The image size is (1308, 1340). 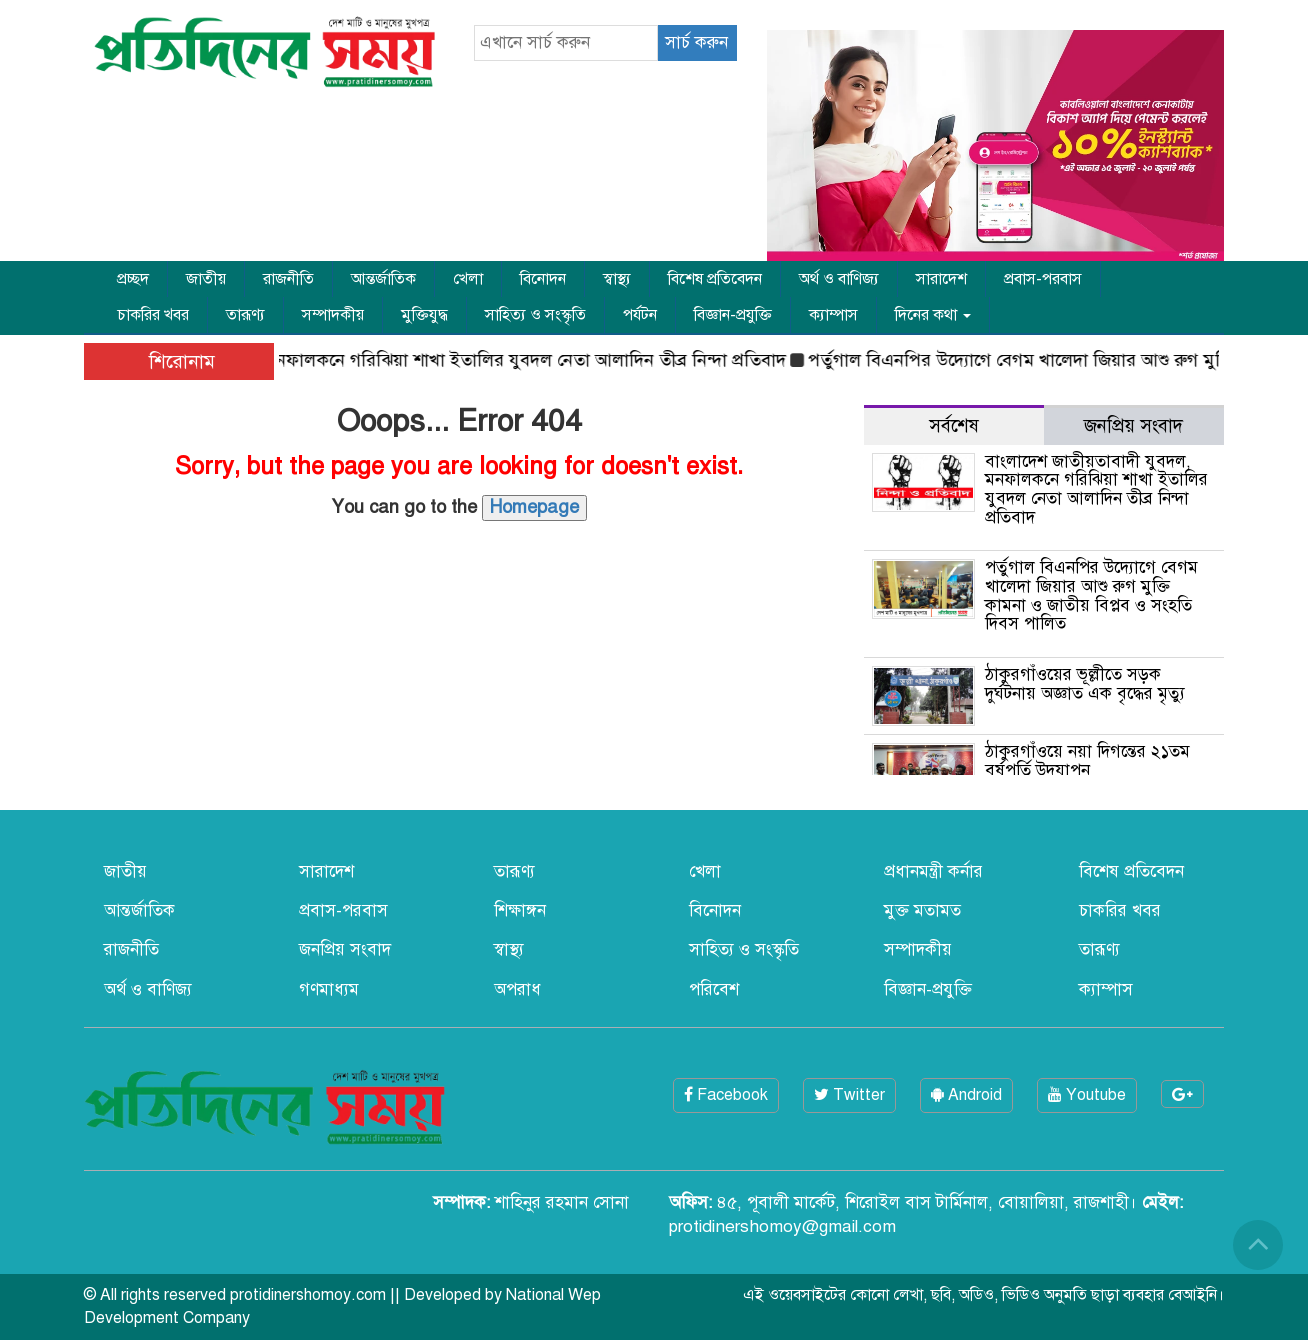 I want to click on অর্থ ও বাণিজ্য, so click(x=839, y=279).